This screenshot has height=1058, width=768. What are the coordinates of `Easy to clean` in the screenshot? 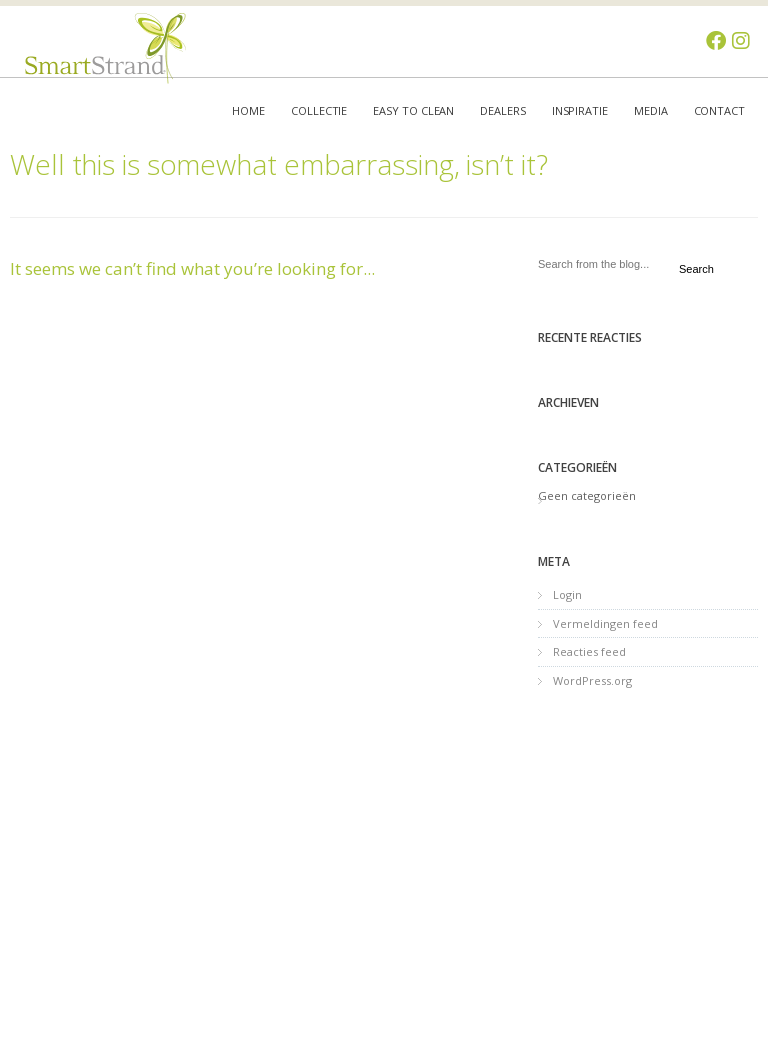 It's located at (413, 110).